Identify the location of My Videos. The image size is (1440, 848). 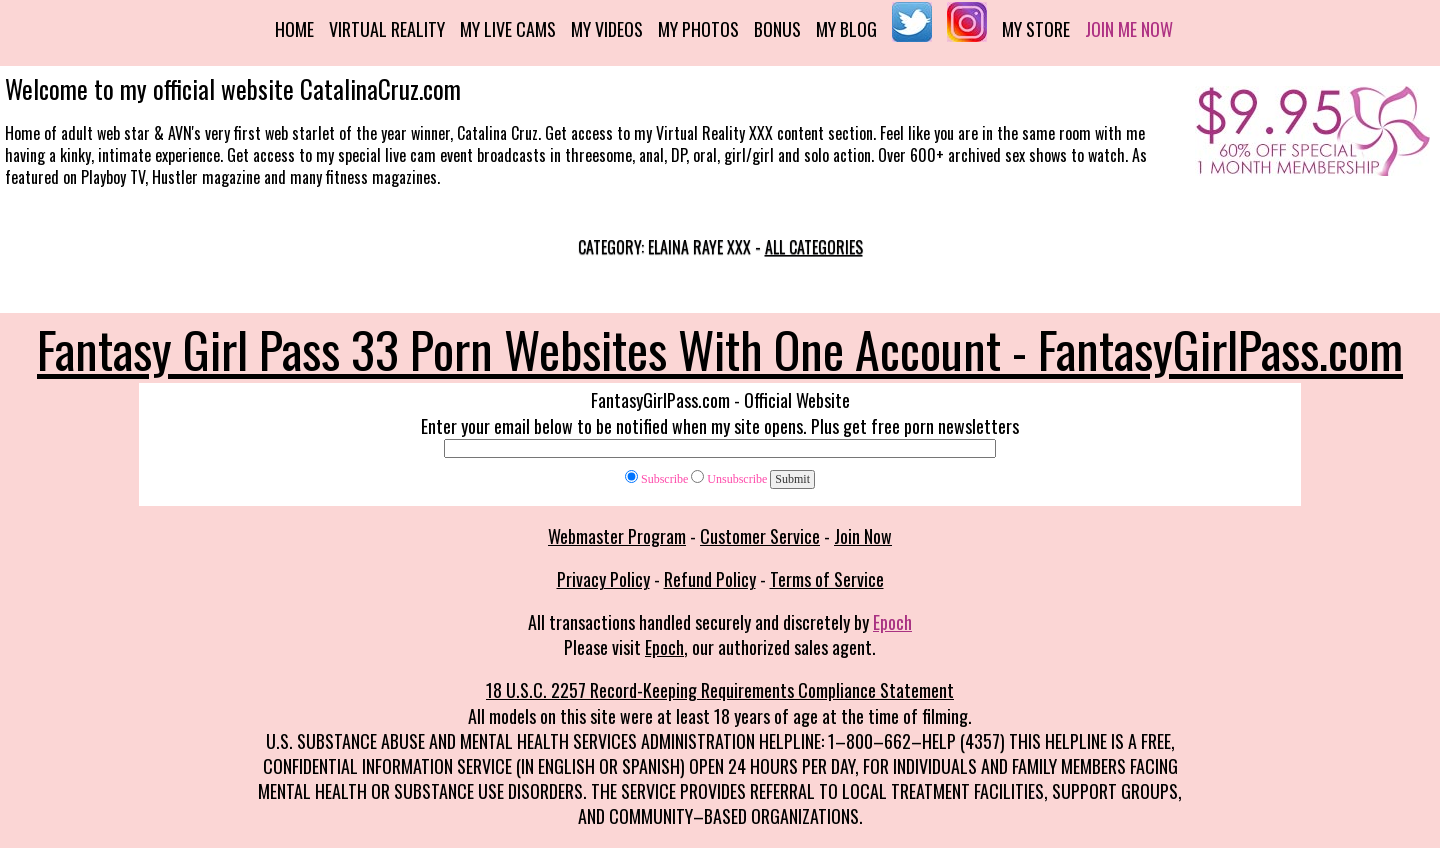
(607, 29).